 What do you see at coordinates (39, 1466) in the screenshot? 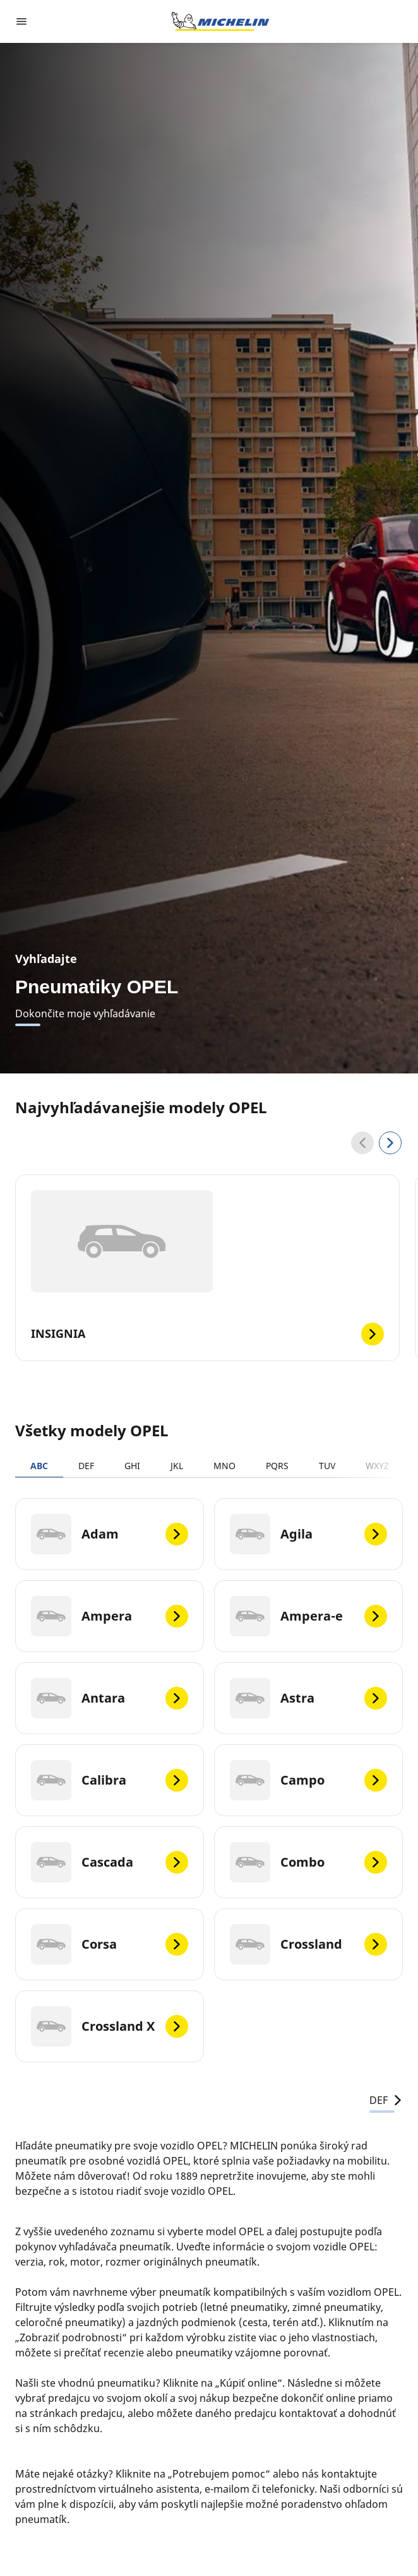
I see `ABC` at bounding box center [39, 1466].